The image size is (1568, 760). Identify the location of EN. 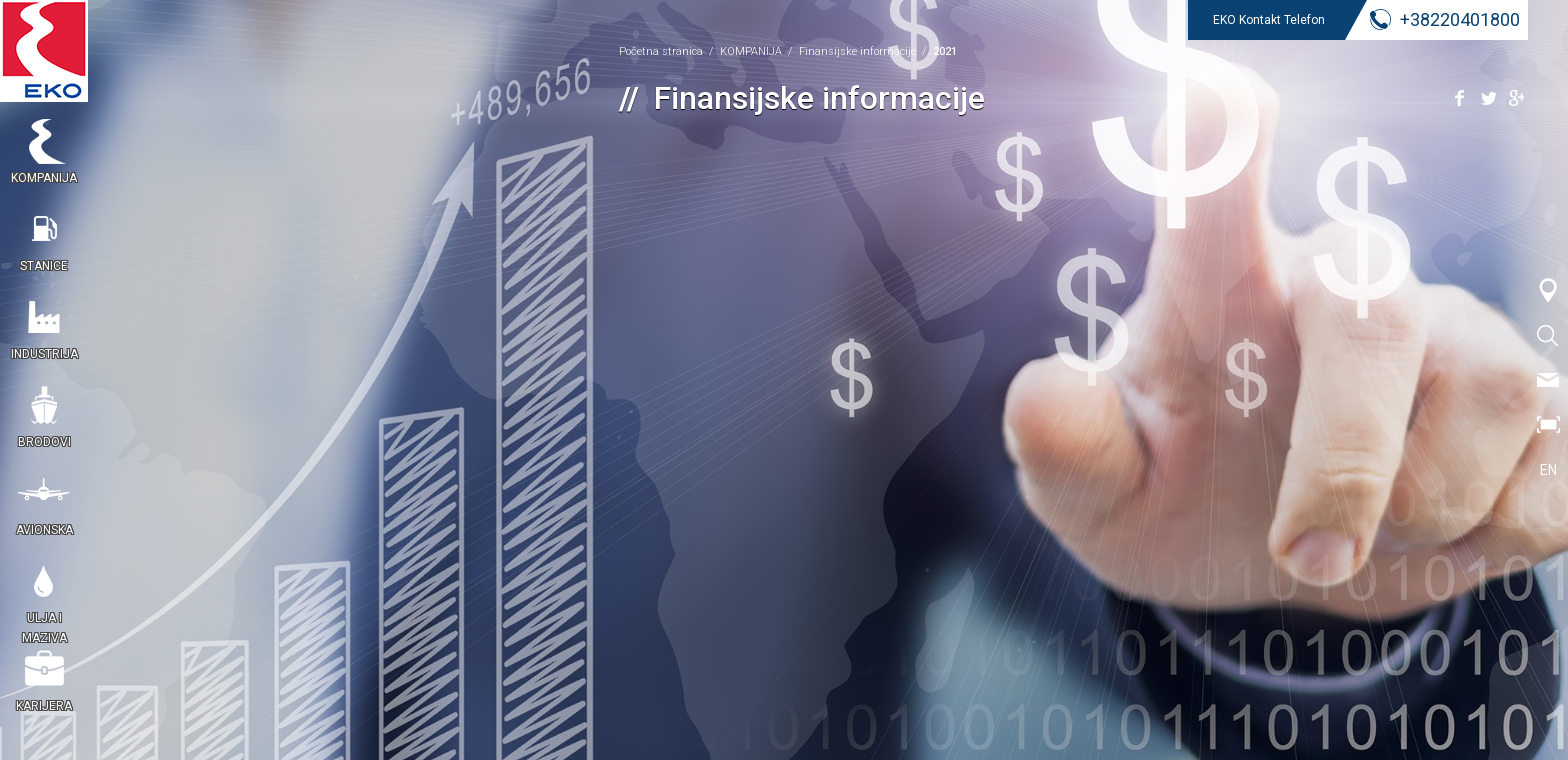
(1548, 470).